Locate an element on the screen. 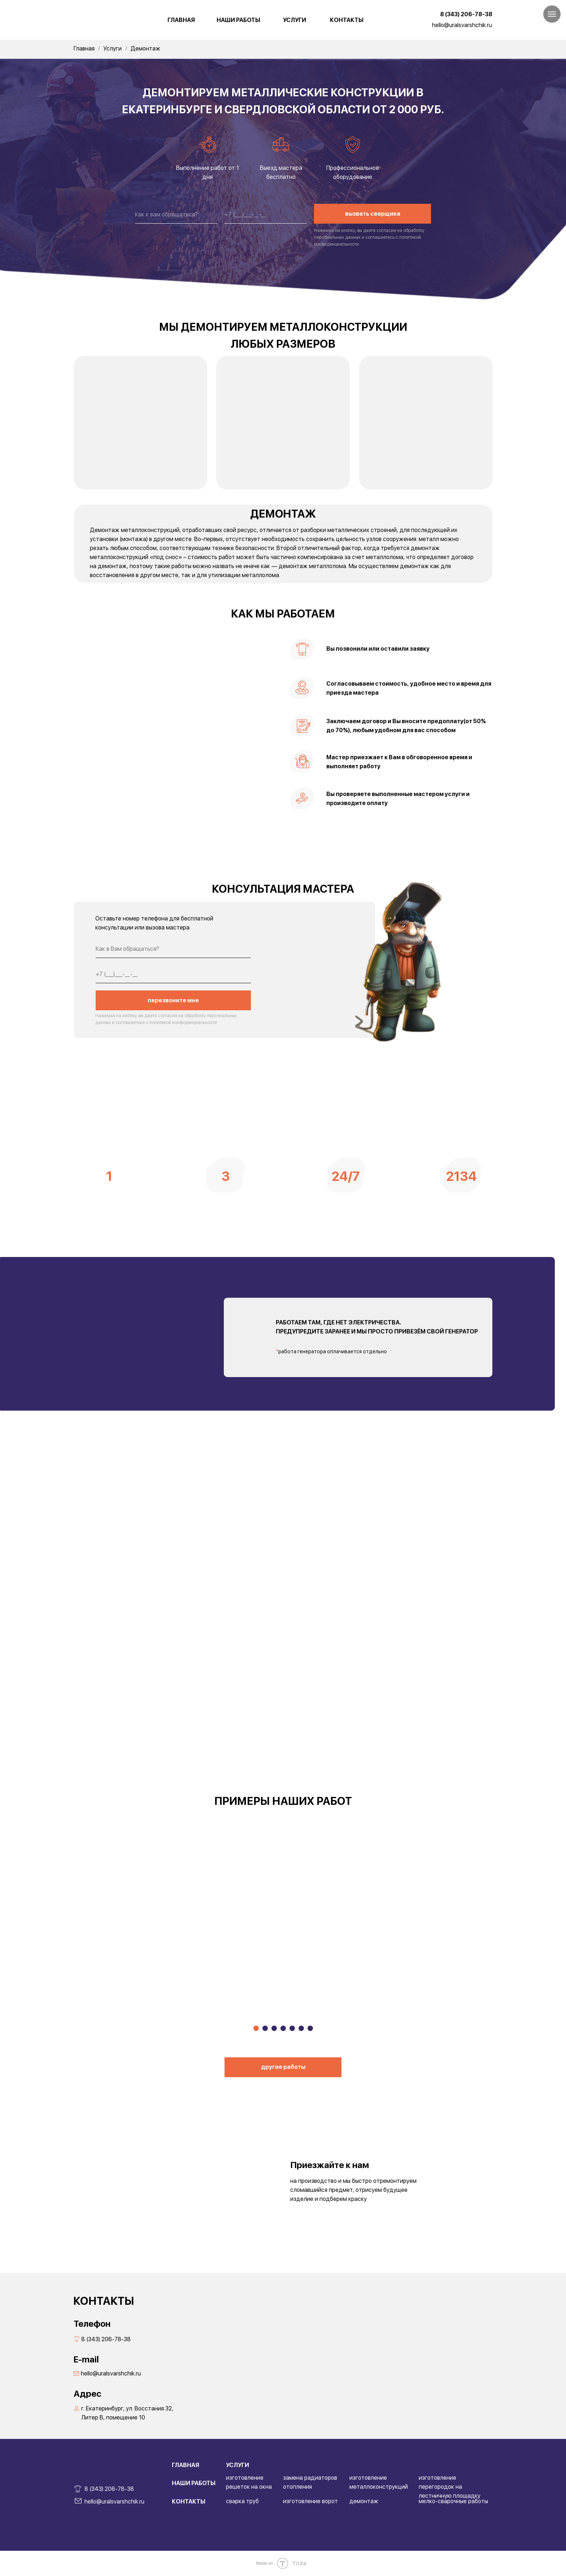 This screenshot has height=2576, width=566. [Перейти к слайду 6] is located at coordinates (301, 2028).